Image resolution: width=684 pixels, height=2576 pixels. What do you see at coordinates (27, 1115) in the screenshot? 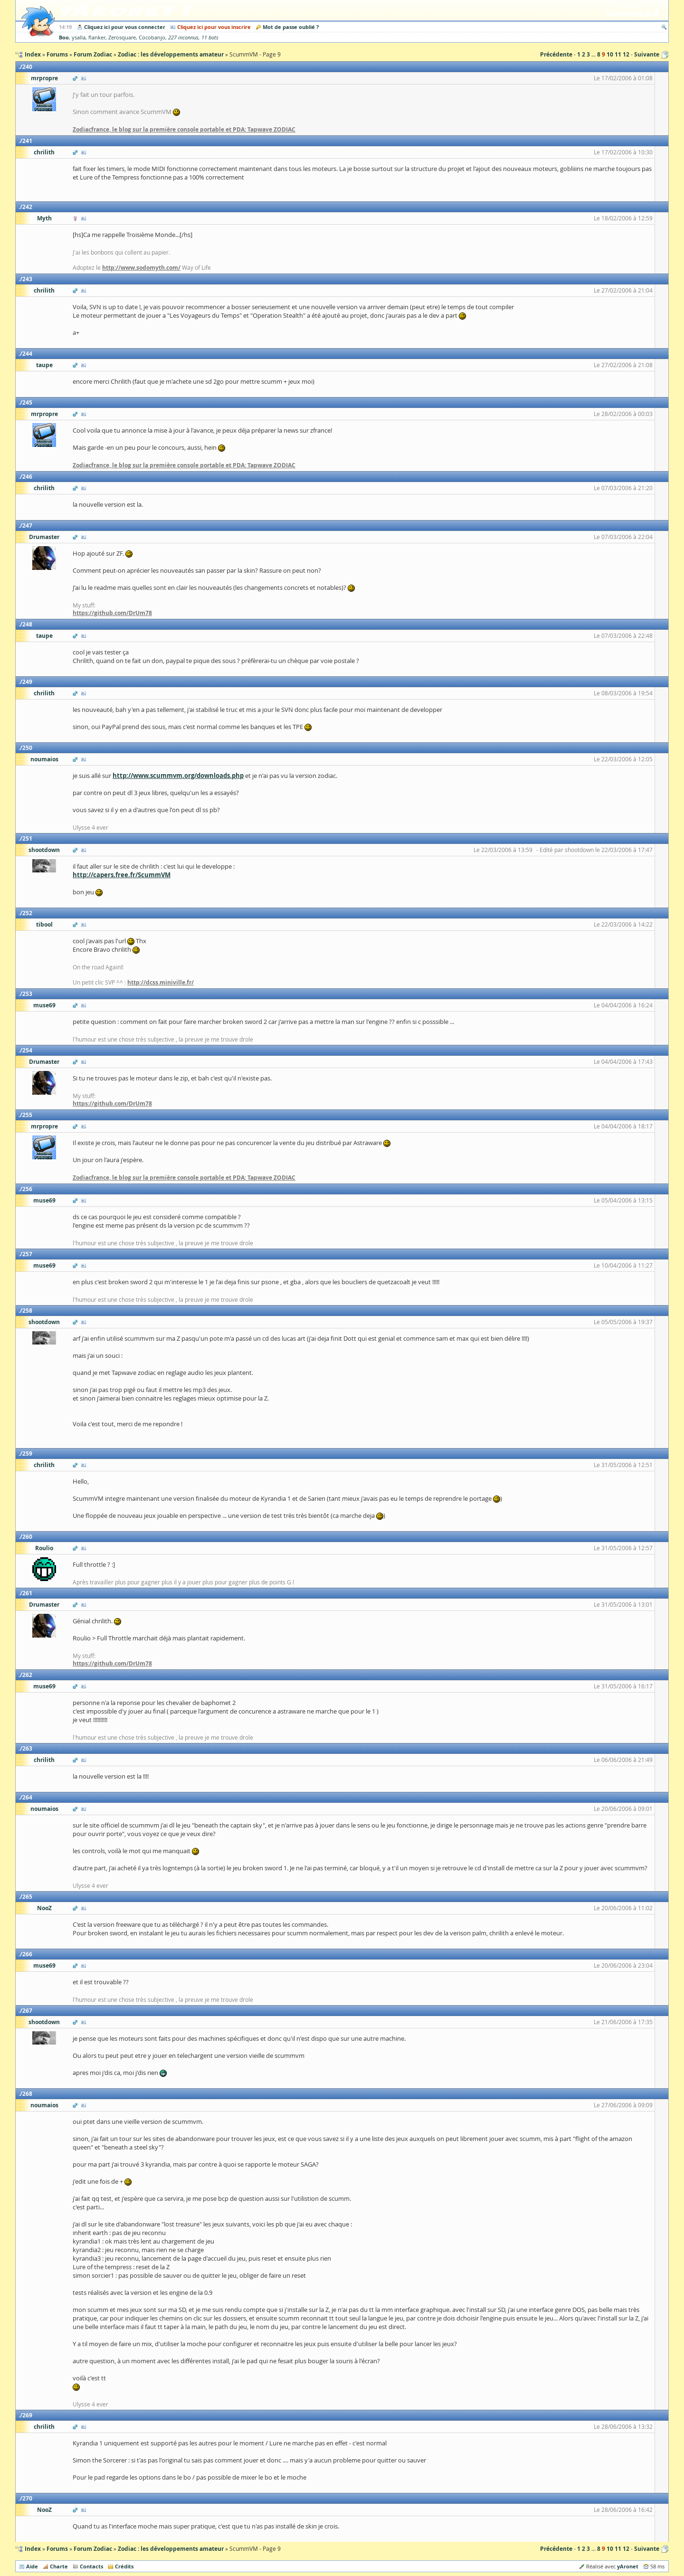
I see `255` at bounding box center [27, 1115].